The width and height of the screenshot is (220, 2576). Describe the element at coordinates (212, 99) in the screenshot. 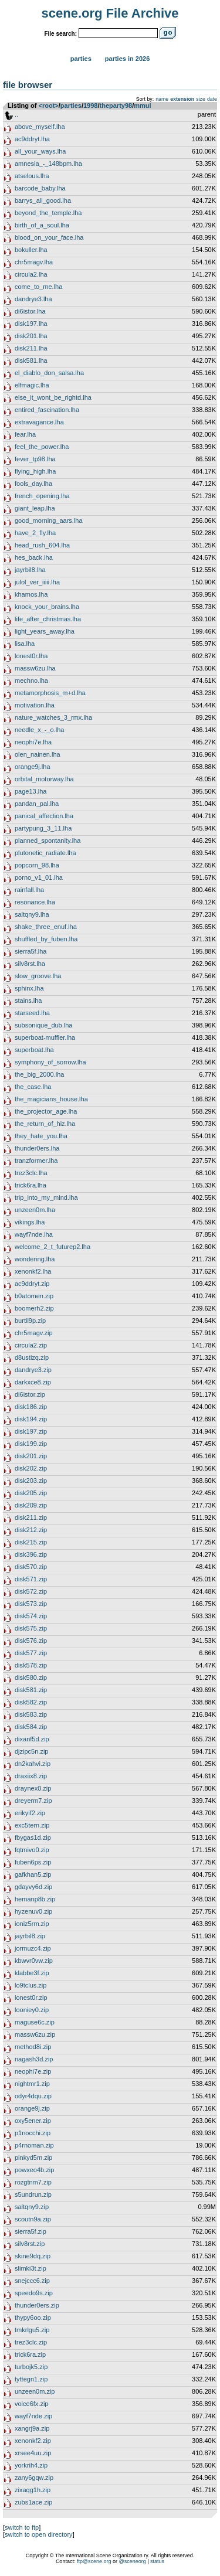

I see `date` at that location.